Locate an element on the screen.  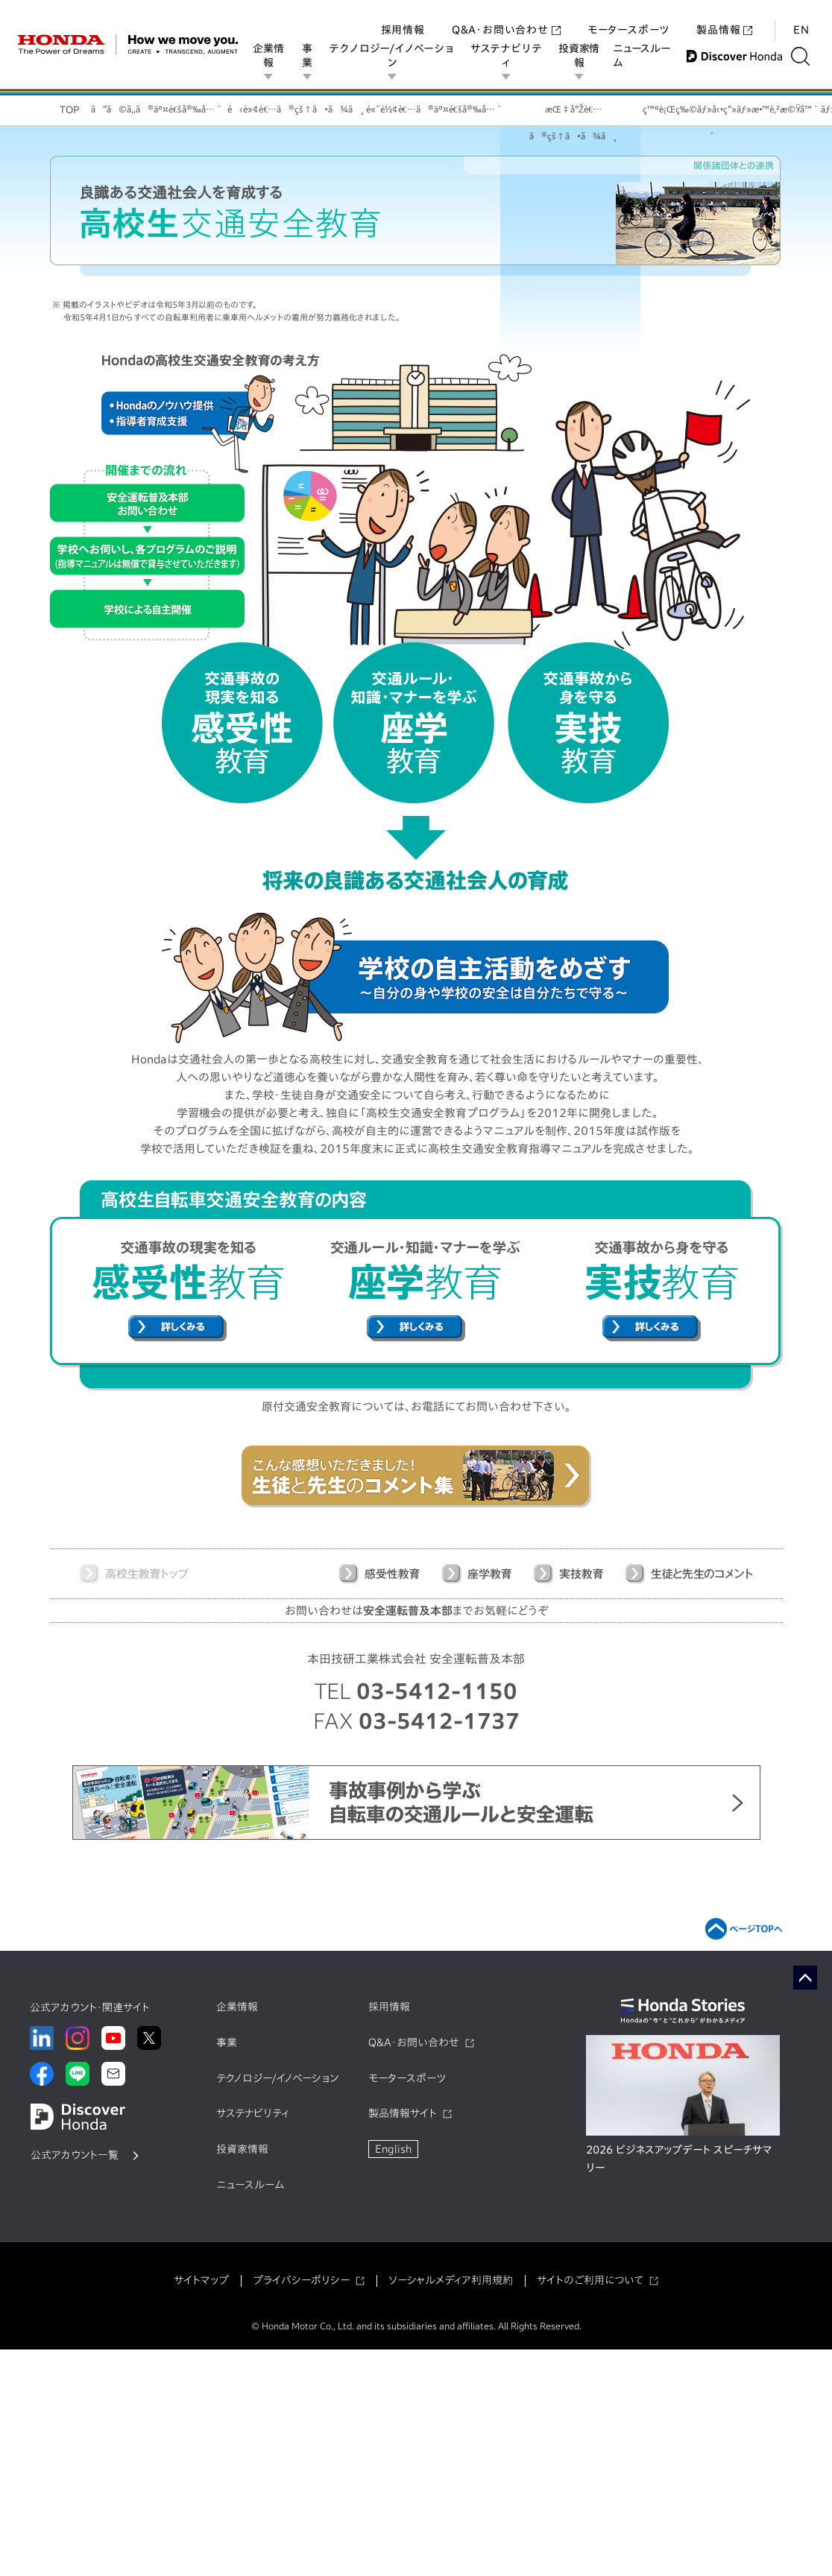
プライバシーポリシー is located at coordinates (301, 2280).